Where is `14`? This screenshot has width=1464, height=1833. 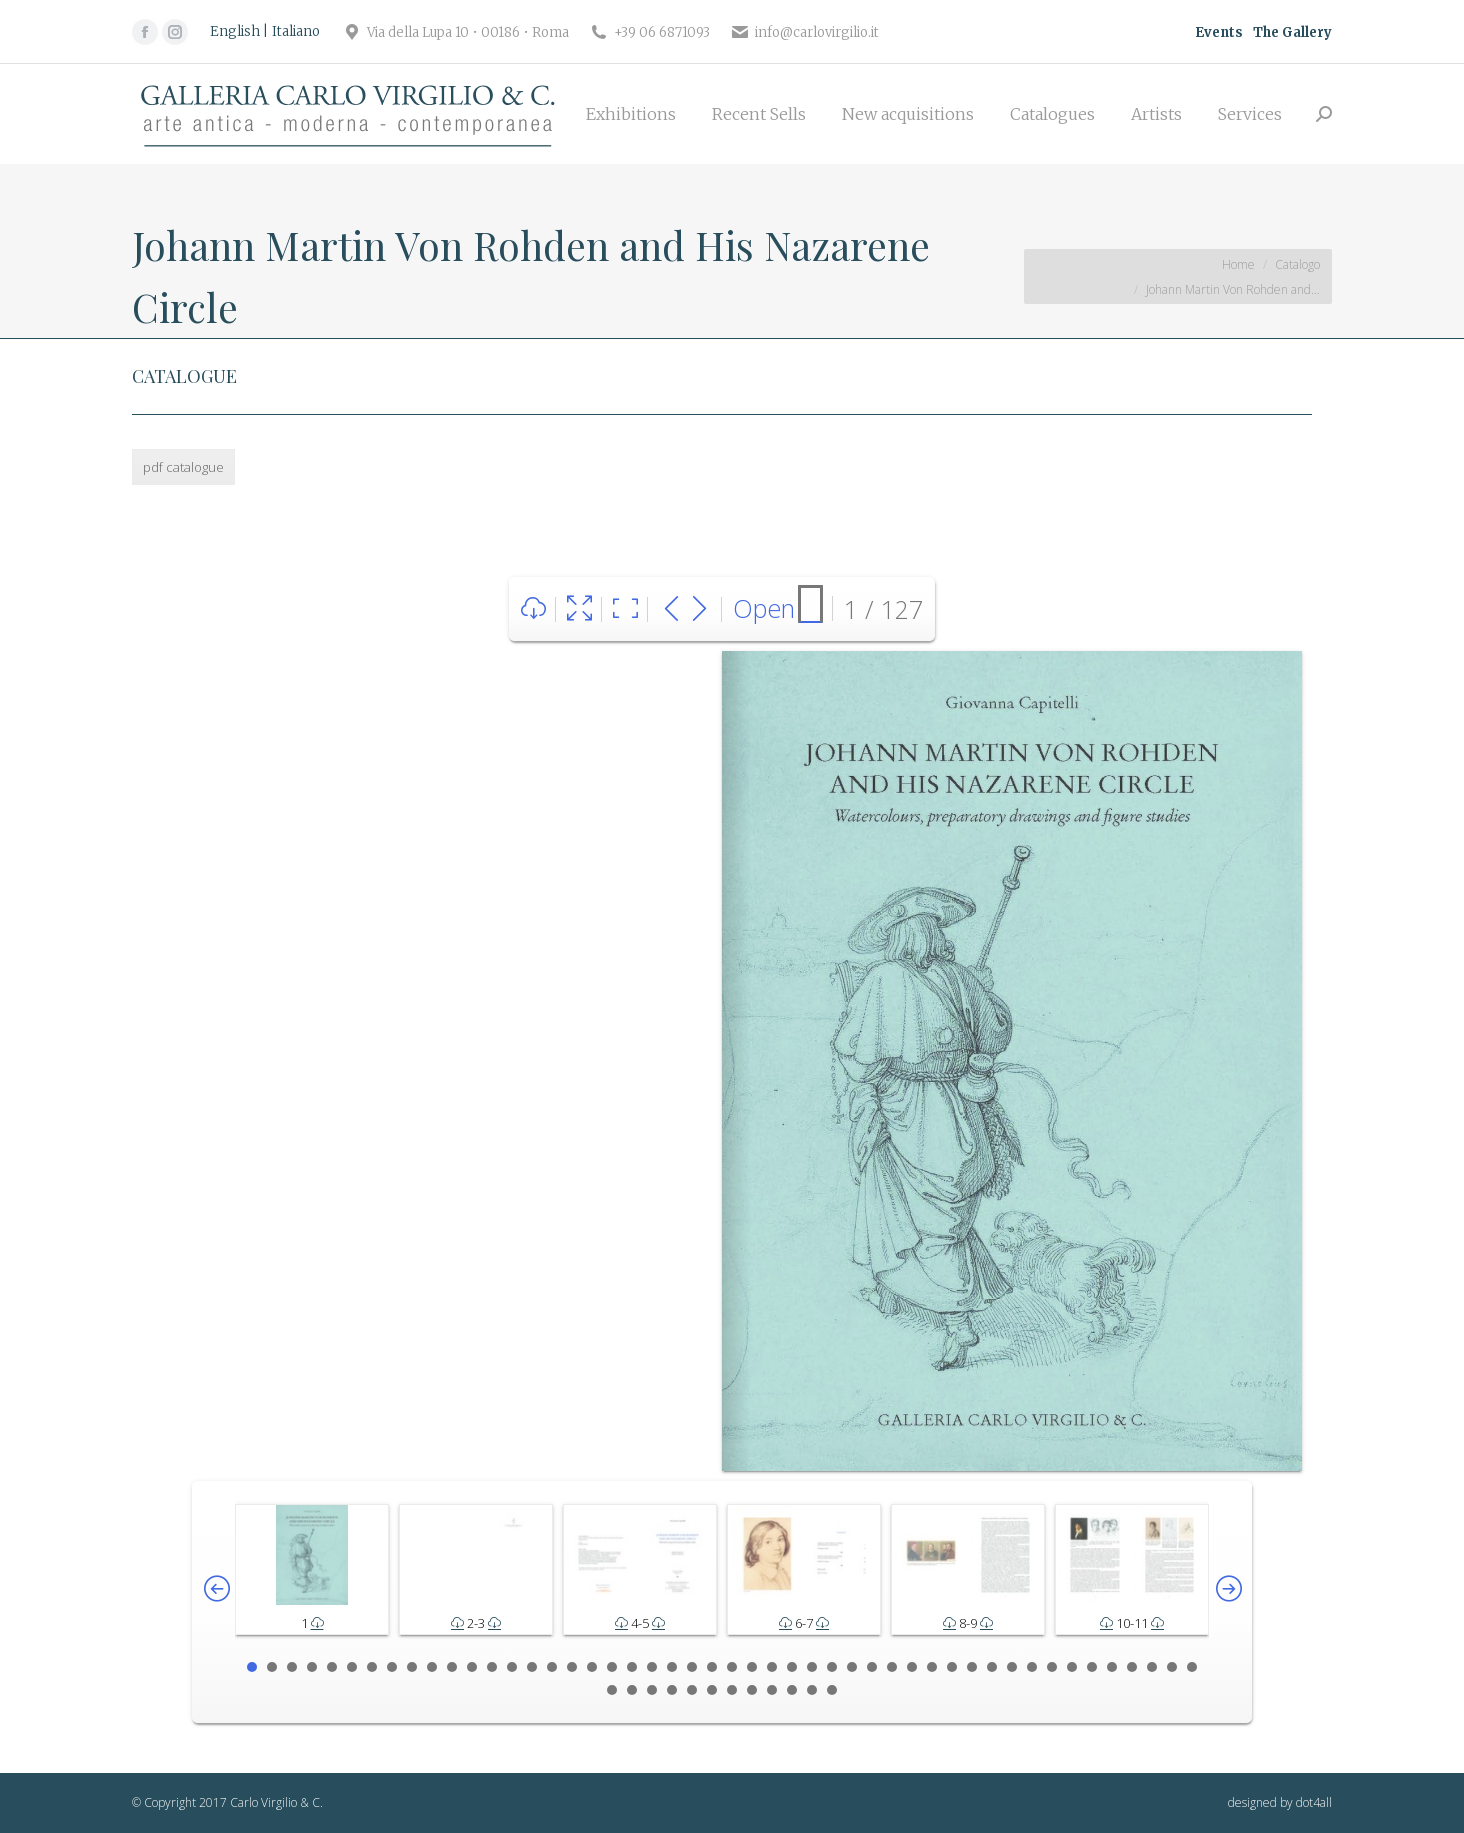
14 is located at coordinates (512, 1667).